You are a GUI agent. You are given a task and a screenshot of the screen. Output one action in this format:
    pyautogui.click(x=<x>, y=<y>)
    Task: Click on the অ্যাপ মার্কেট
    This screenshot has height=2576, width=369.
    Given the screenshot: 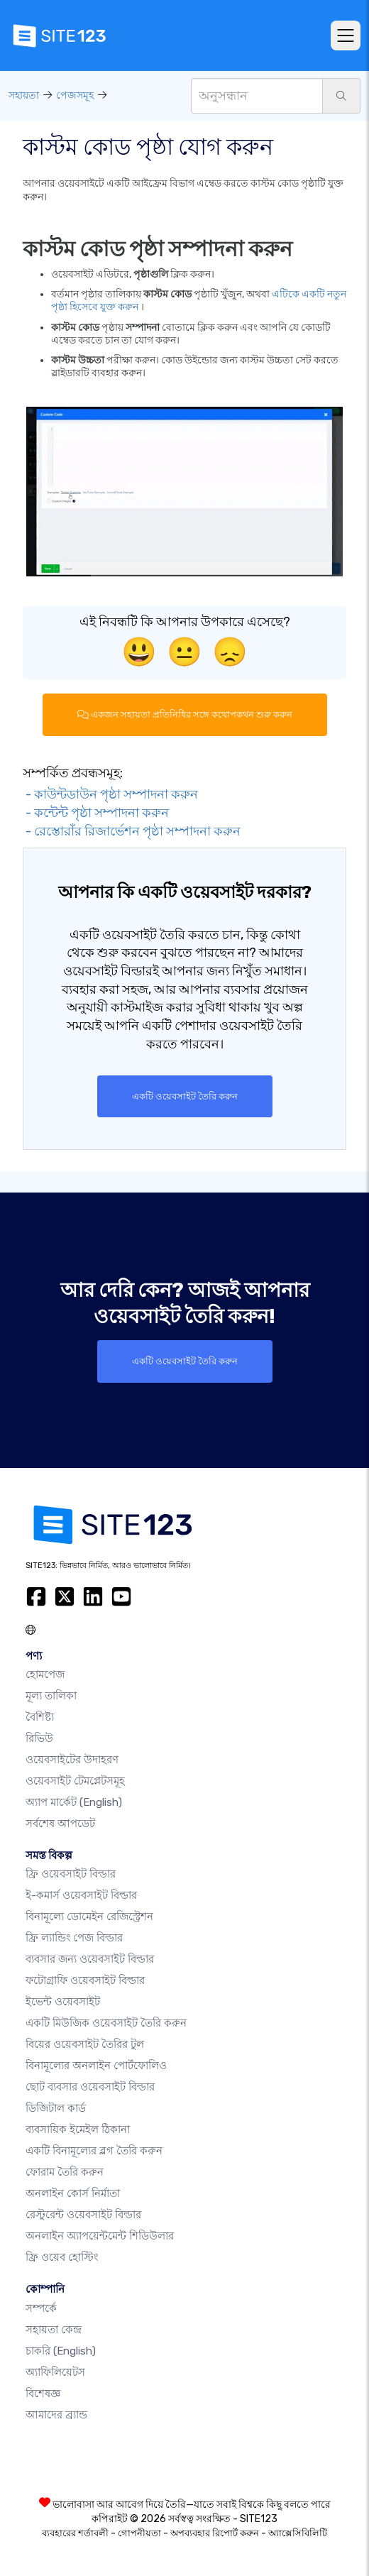 What is the action you would take?
    pyautogui.click(x=74, y=1802)
    